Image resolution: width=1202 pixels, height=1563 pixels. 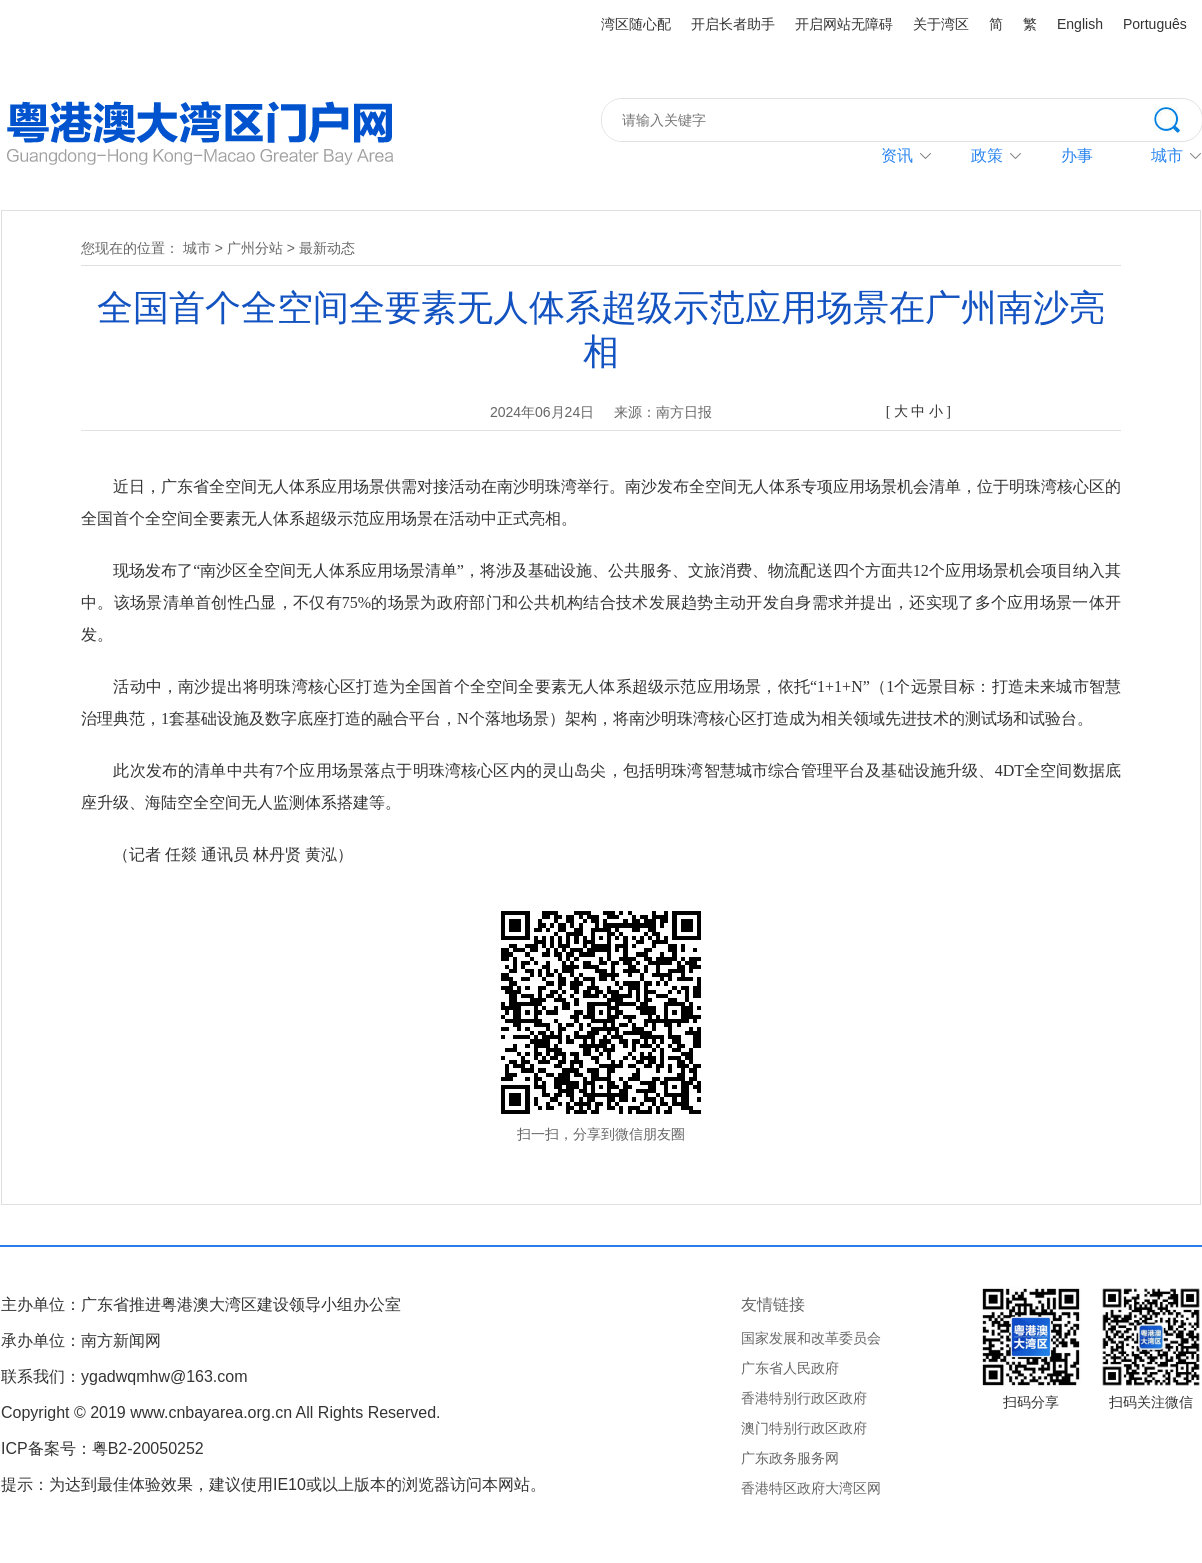 I want to click on 香港特别行政区政府, so click(x=804, y=1398).